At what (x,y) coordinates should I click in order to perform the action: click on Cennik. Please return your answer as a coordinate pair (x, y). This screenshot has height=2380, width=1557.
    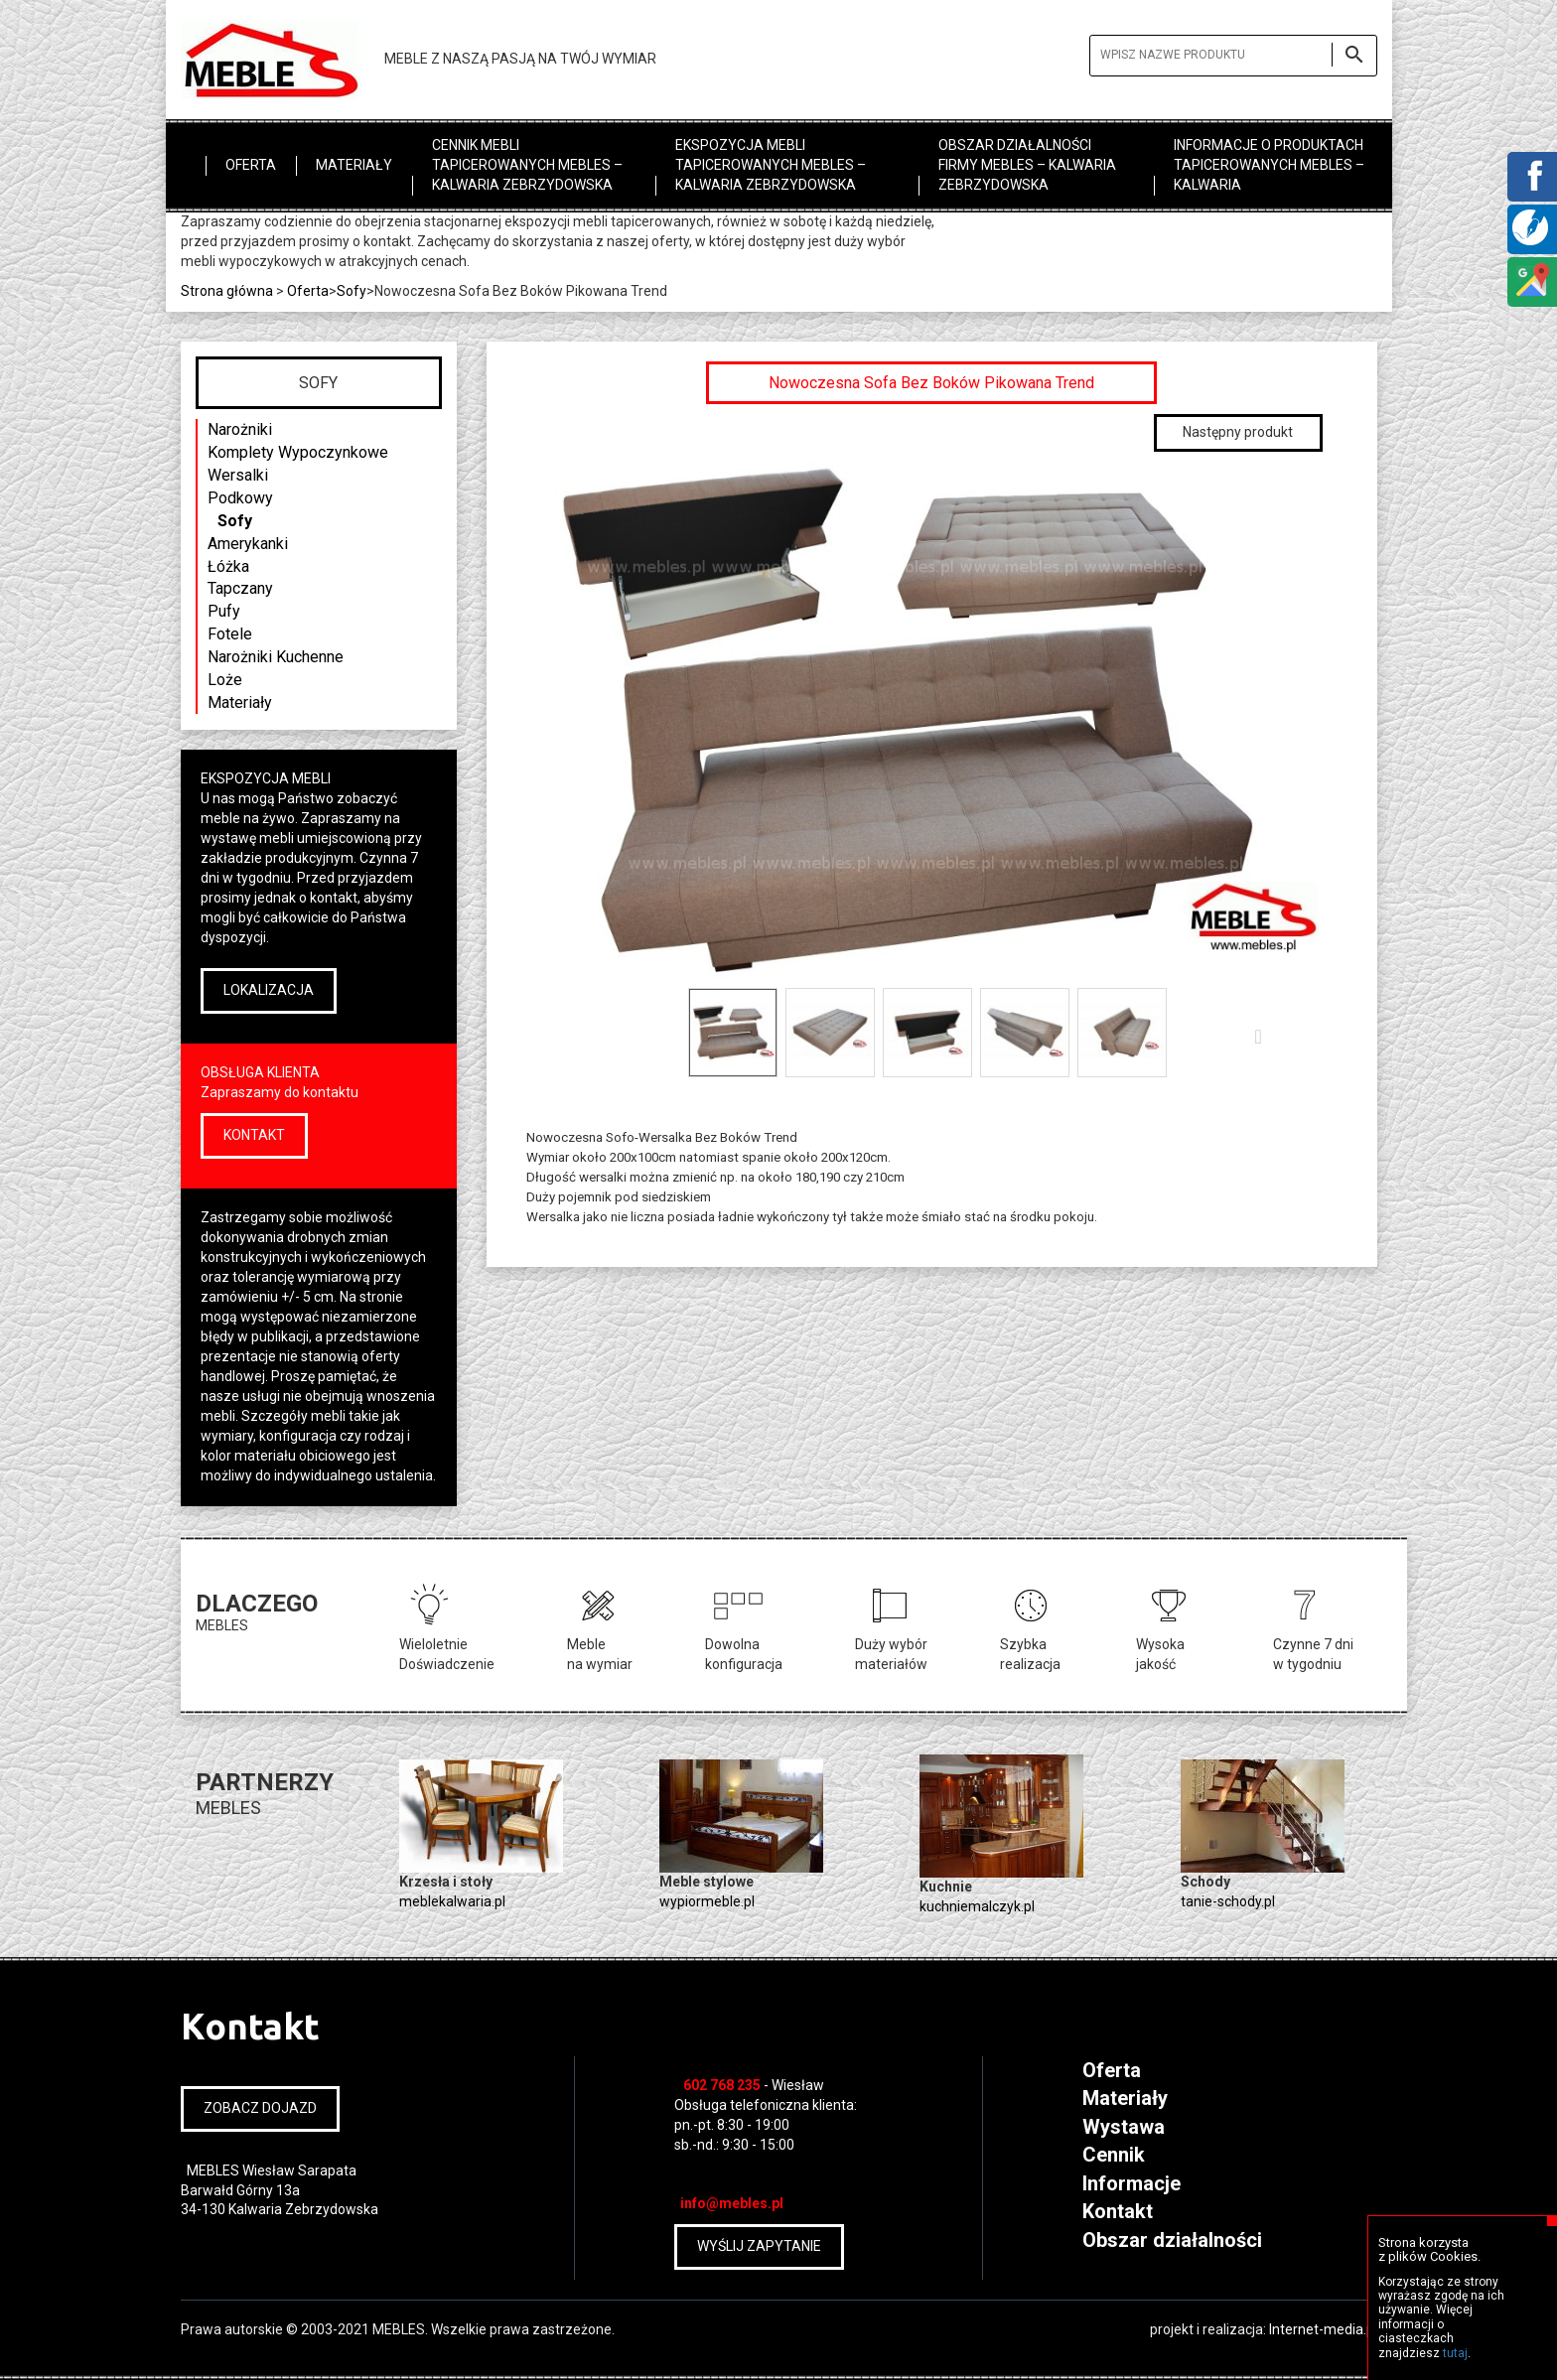
    Looking at the image, I should click on (1113, 2155).